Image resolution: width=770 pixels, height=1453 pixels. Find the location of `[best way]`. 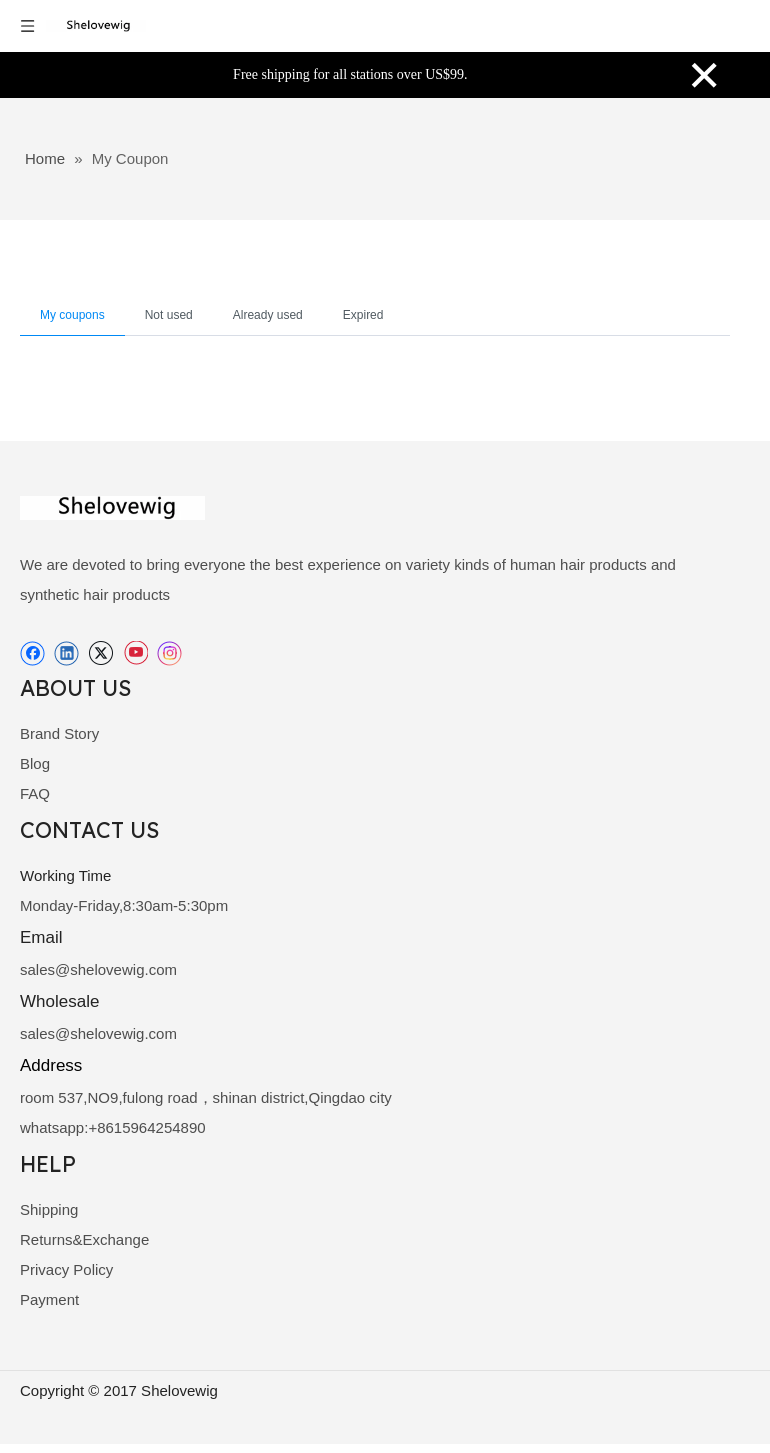

[best way] is located at coordinates (712, 1428).